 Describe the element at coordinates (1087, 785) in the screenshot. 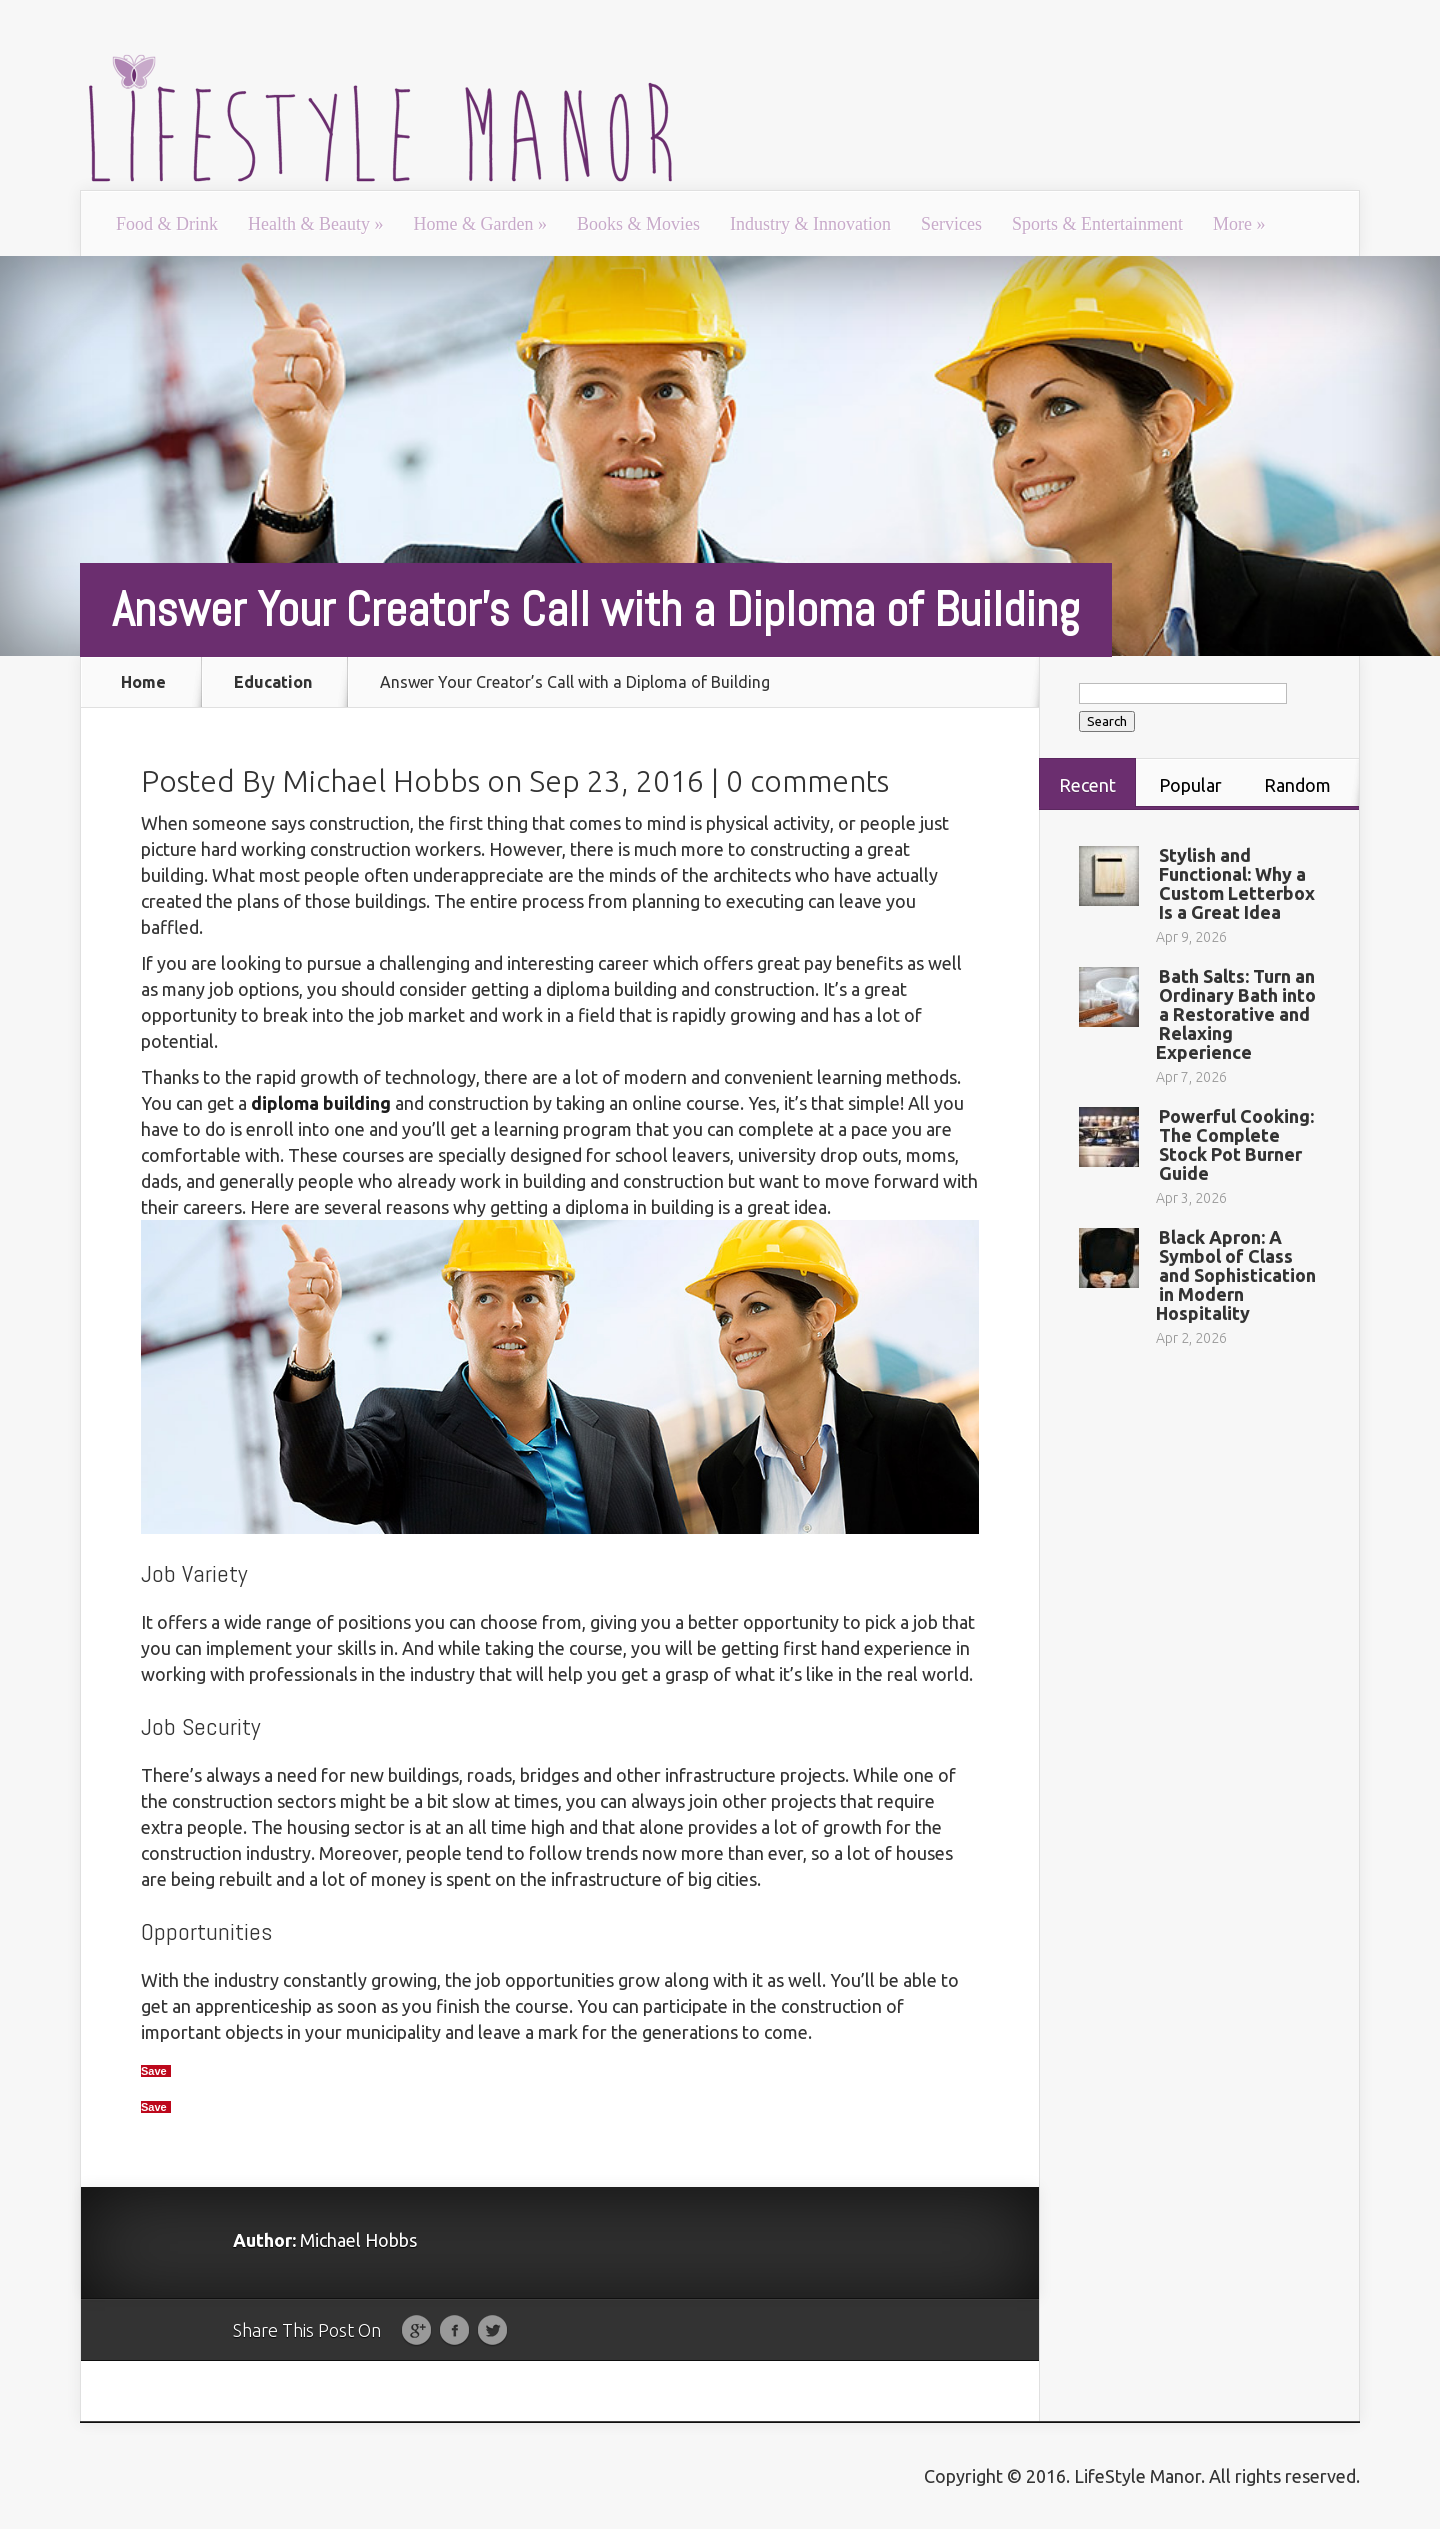

I see `Recent` at that location.